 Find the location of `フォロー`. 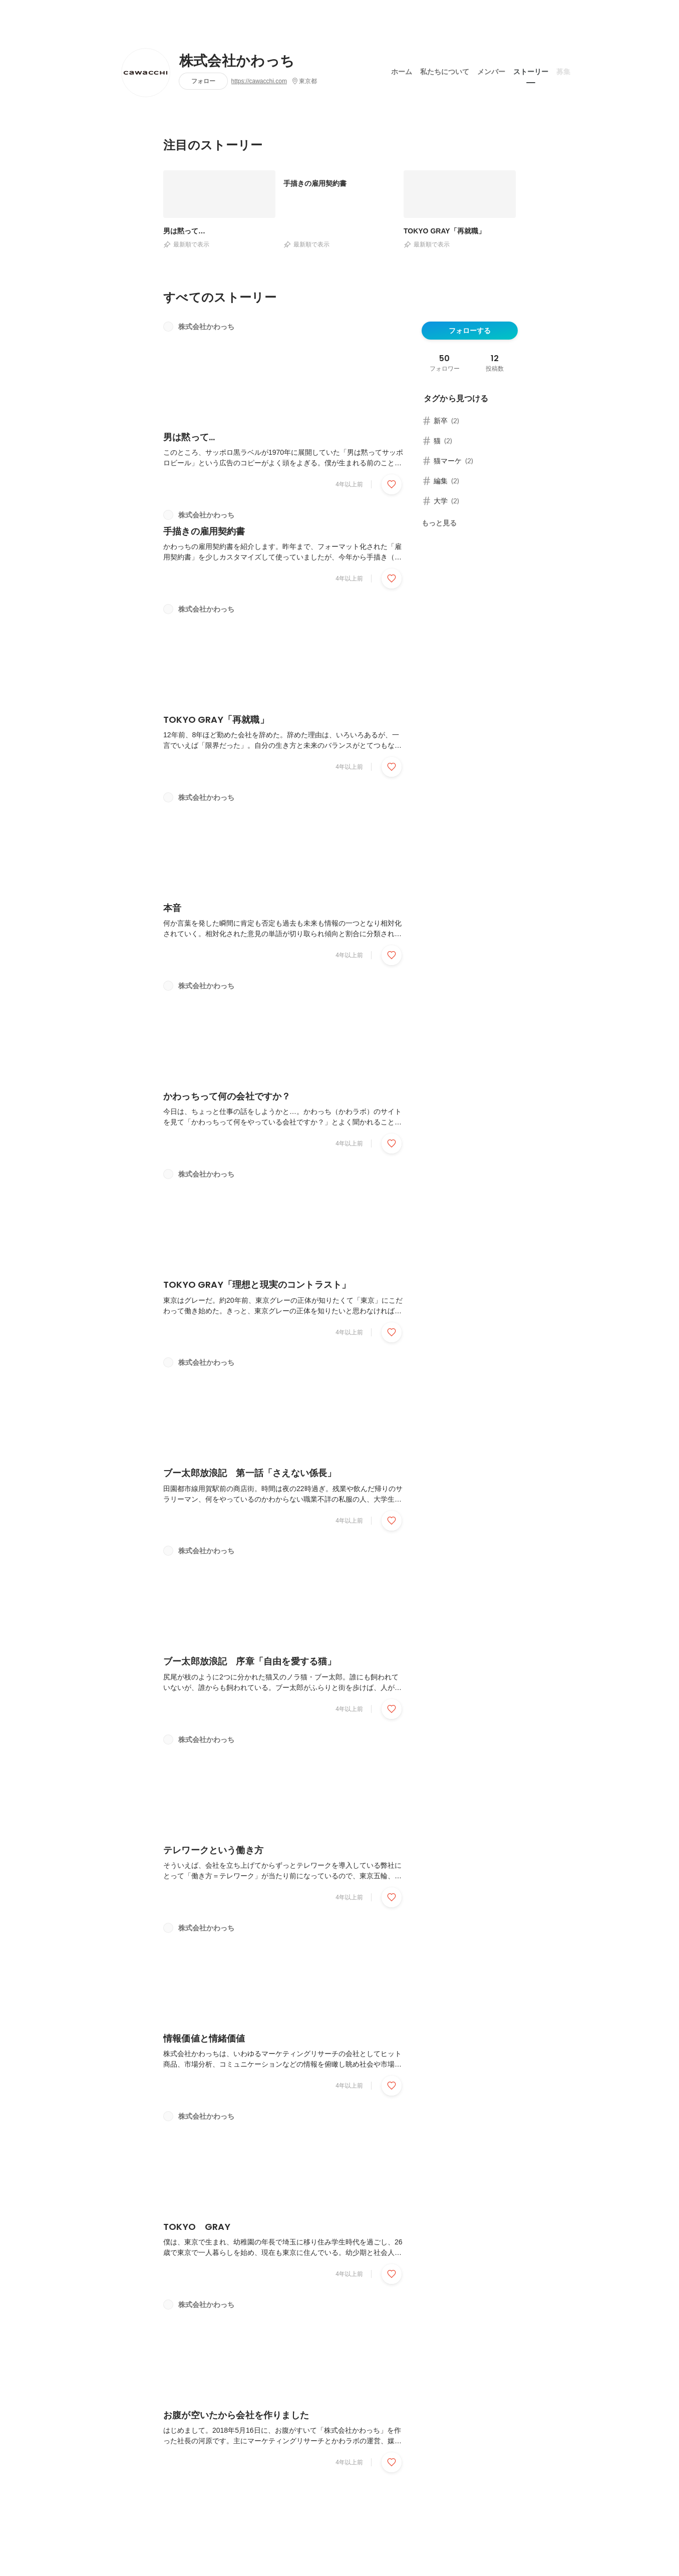

フォロー is located at coordinates (203, 81).